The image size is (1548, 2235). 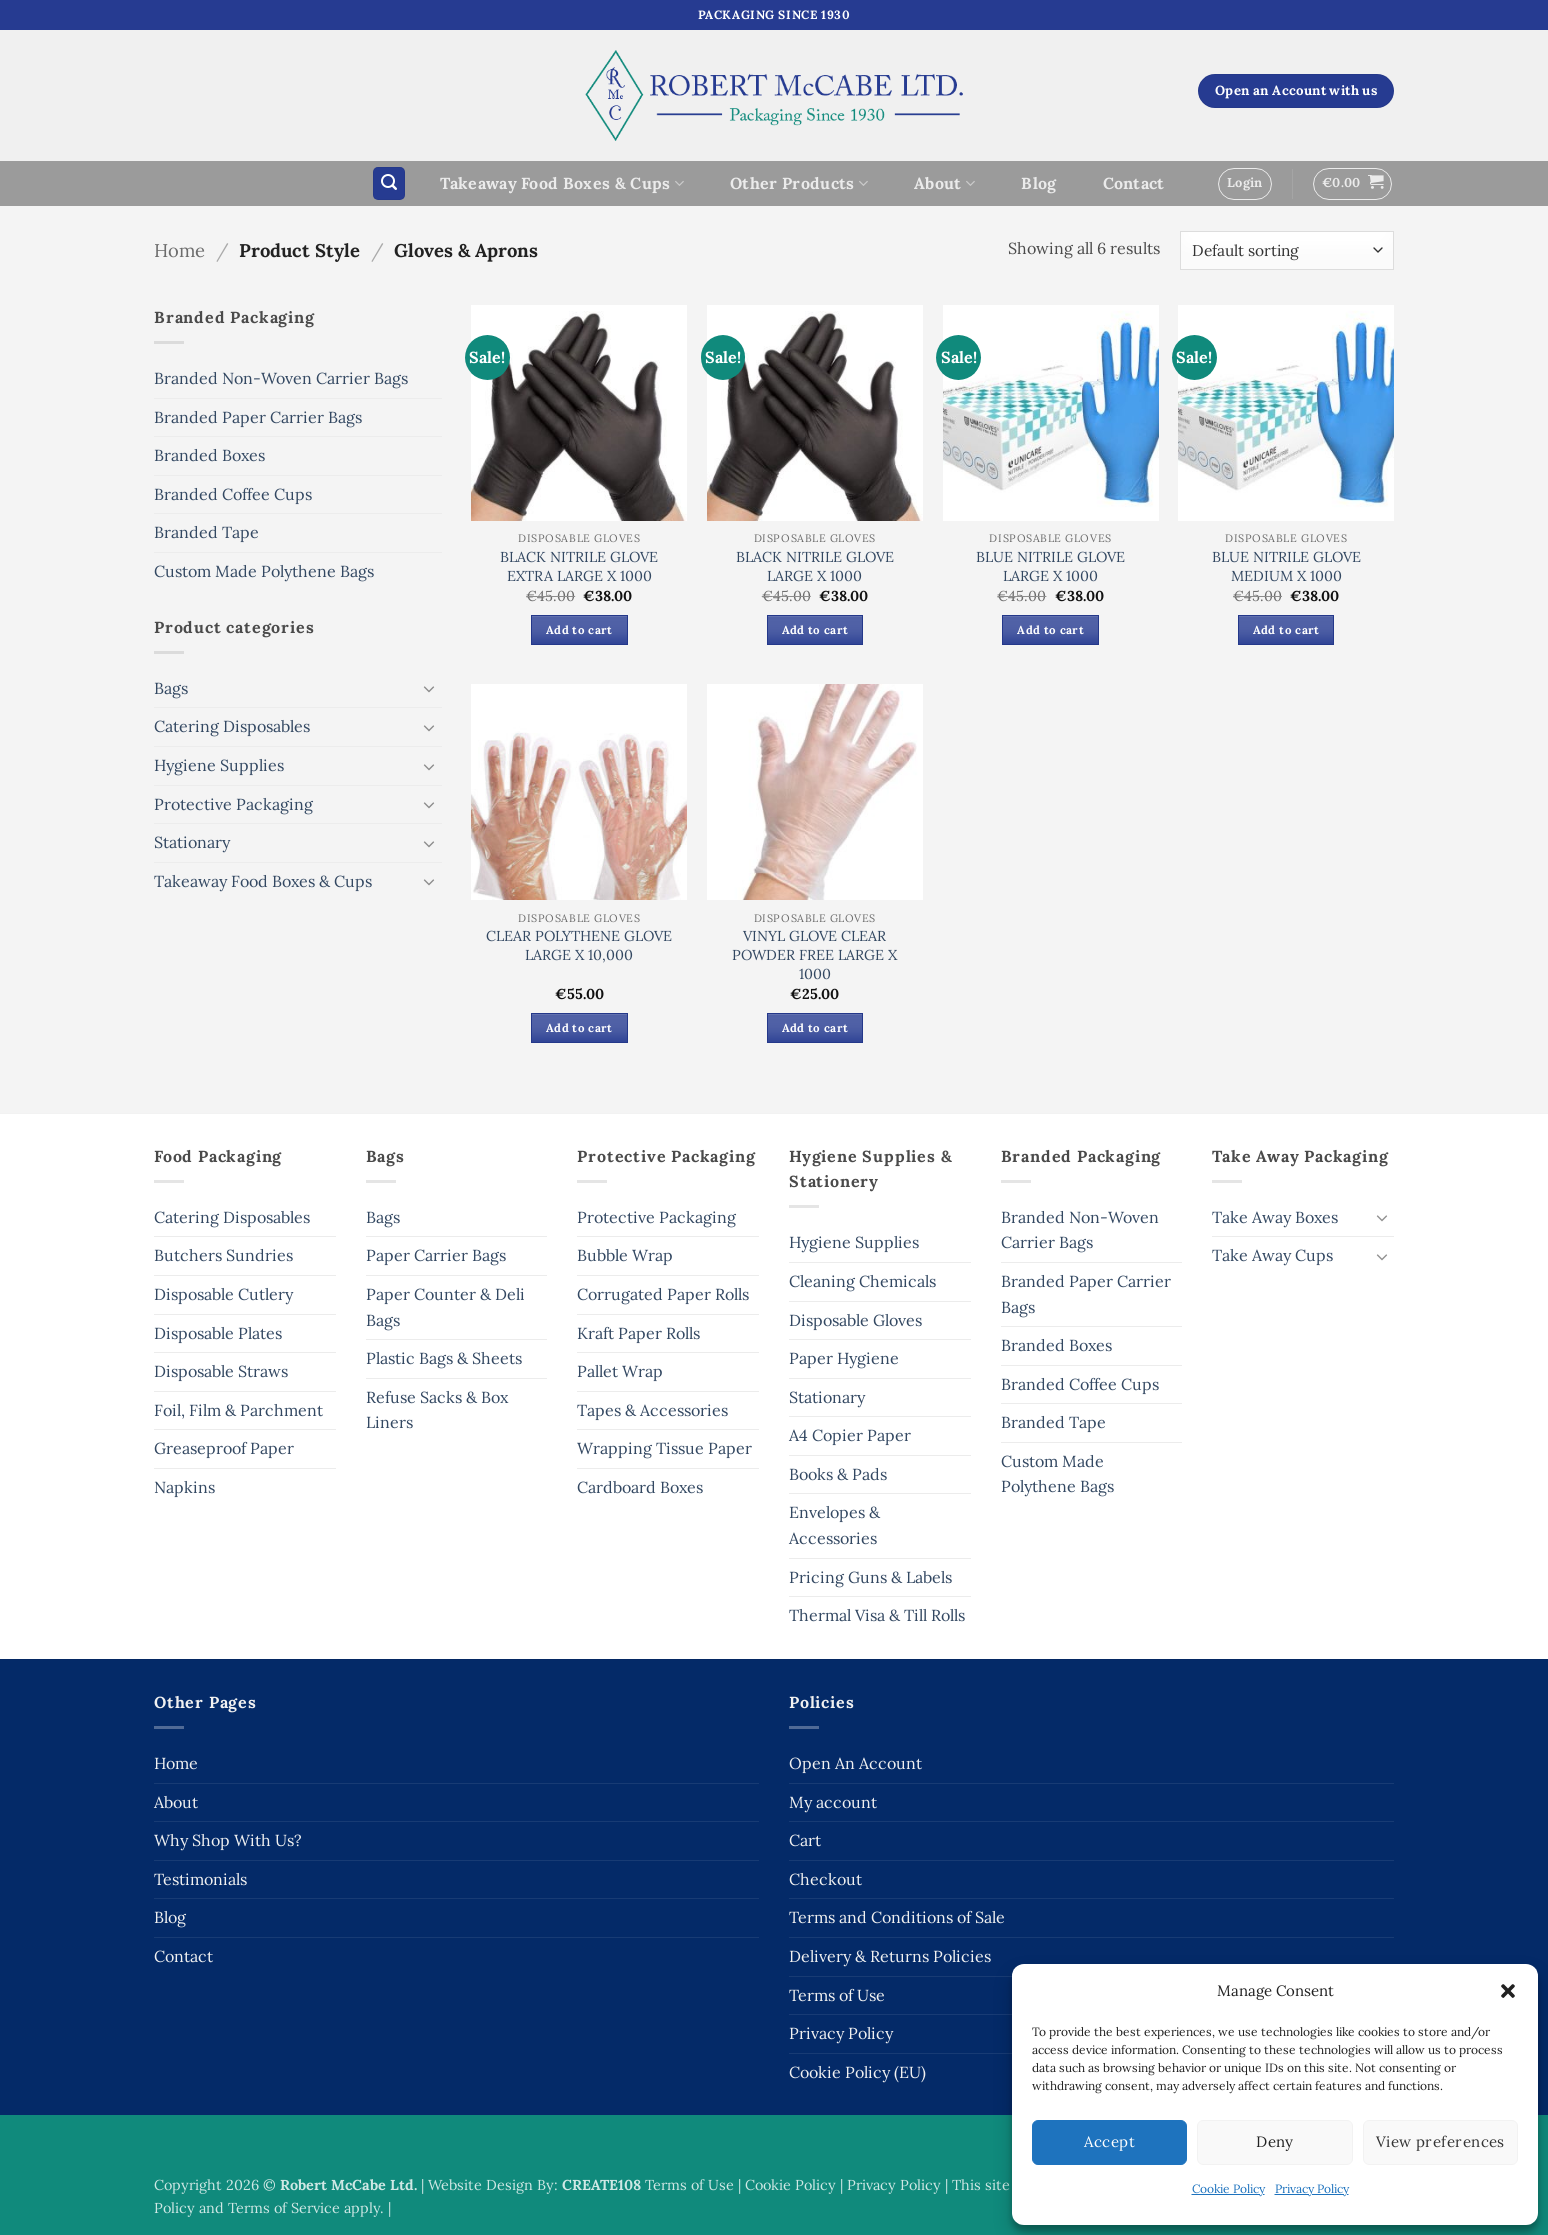 What do you see at coordinates (625, 1255) in the screenshot?
I see `Bubble Wrap` at bounding box center [625, 1255].